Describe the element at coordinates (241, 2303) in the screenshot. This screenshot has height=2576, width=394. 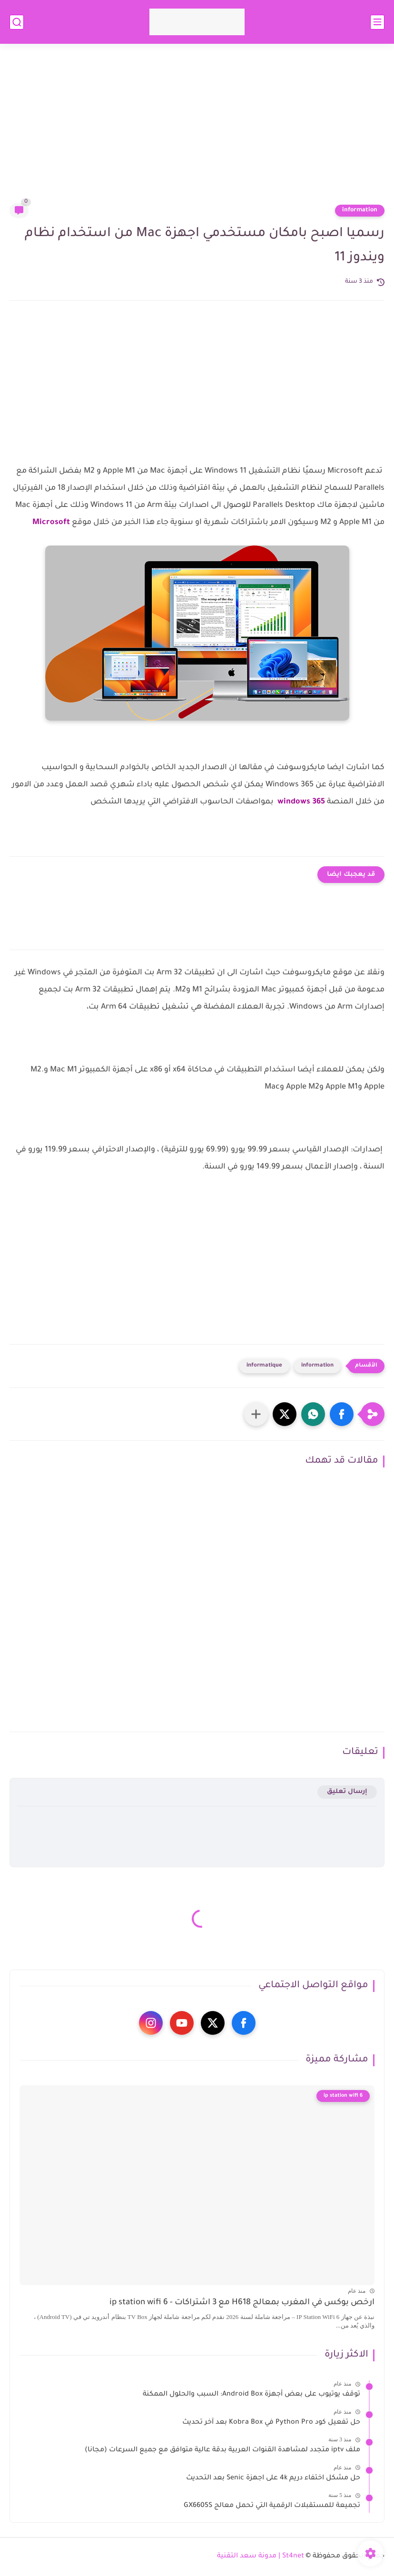
I see `ارخص بوكس في المغرب بمعالج H618 مع 3 اشتراكات - ip station wifi 6` at that location.